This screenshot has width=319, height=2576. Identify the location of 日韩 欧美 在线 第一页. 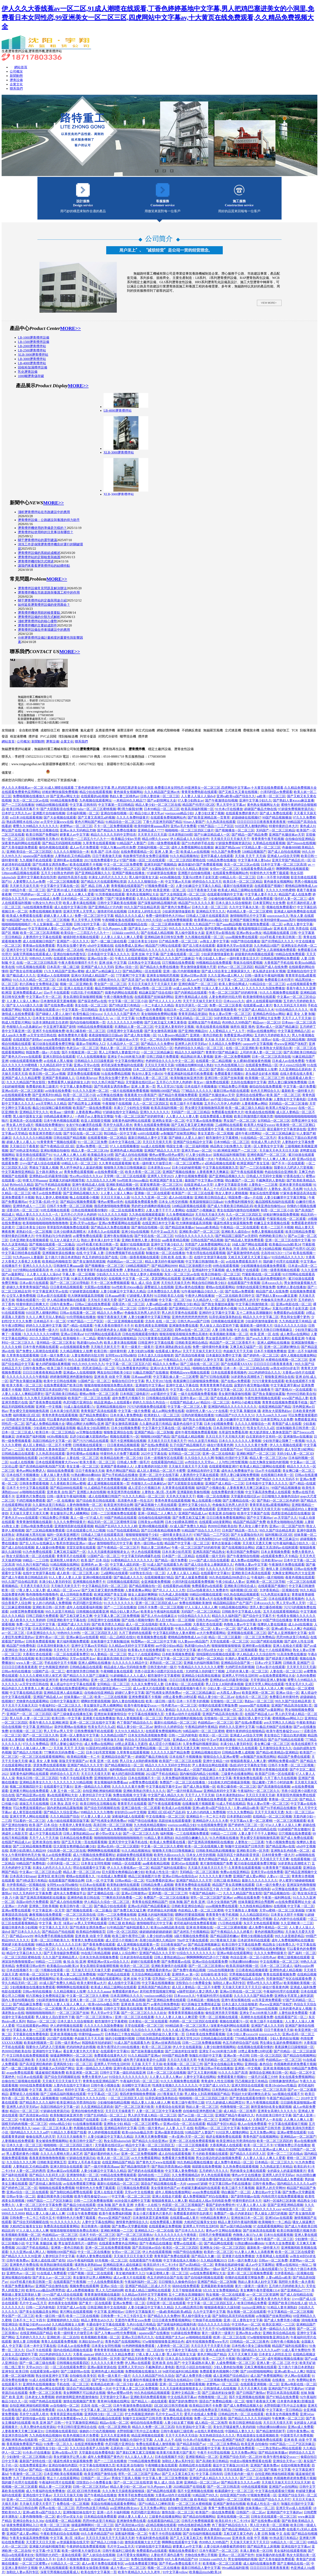
(176, 1257).